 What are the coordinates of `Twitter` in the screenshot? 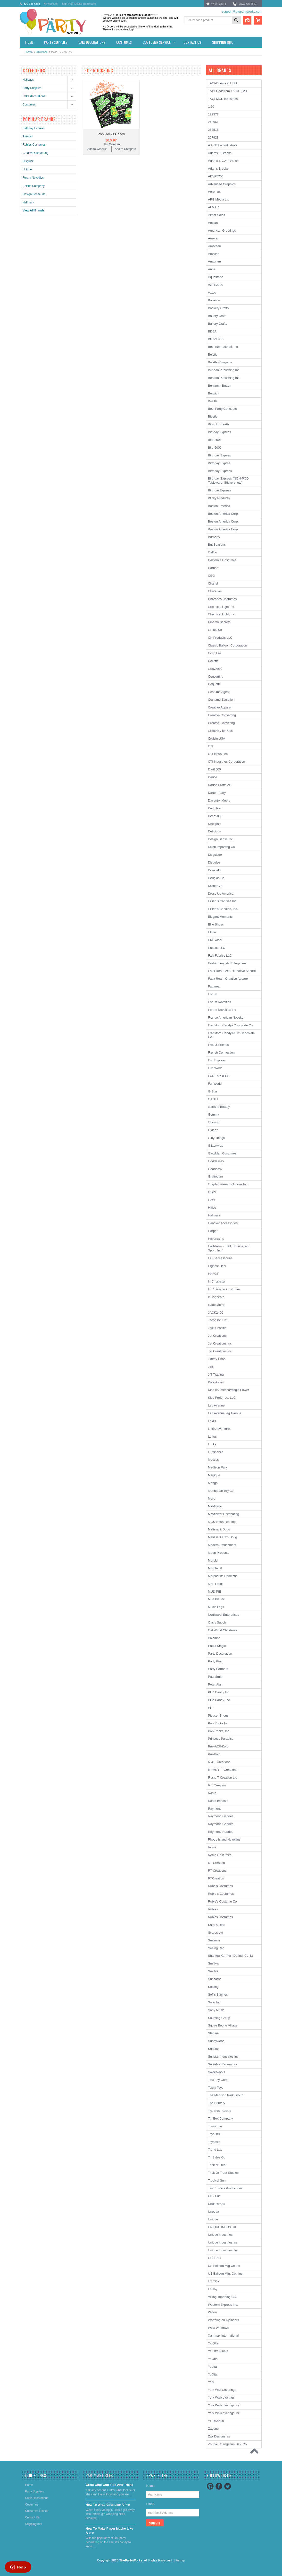 It's located at (227, 2486).